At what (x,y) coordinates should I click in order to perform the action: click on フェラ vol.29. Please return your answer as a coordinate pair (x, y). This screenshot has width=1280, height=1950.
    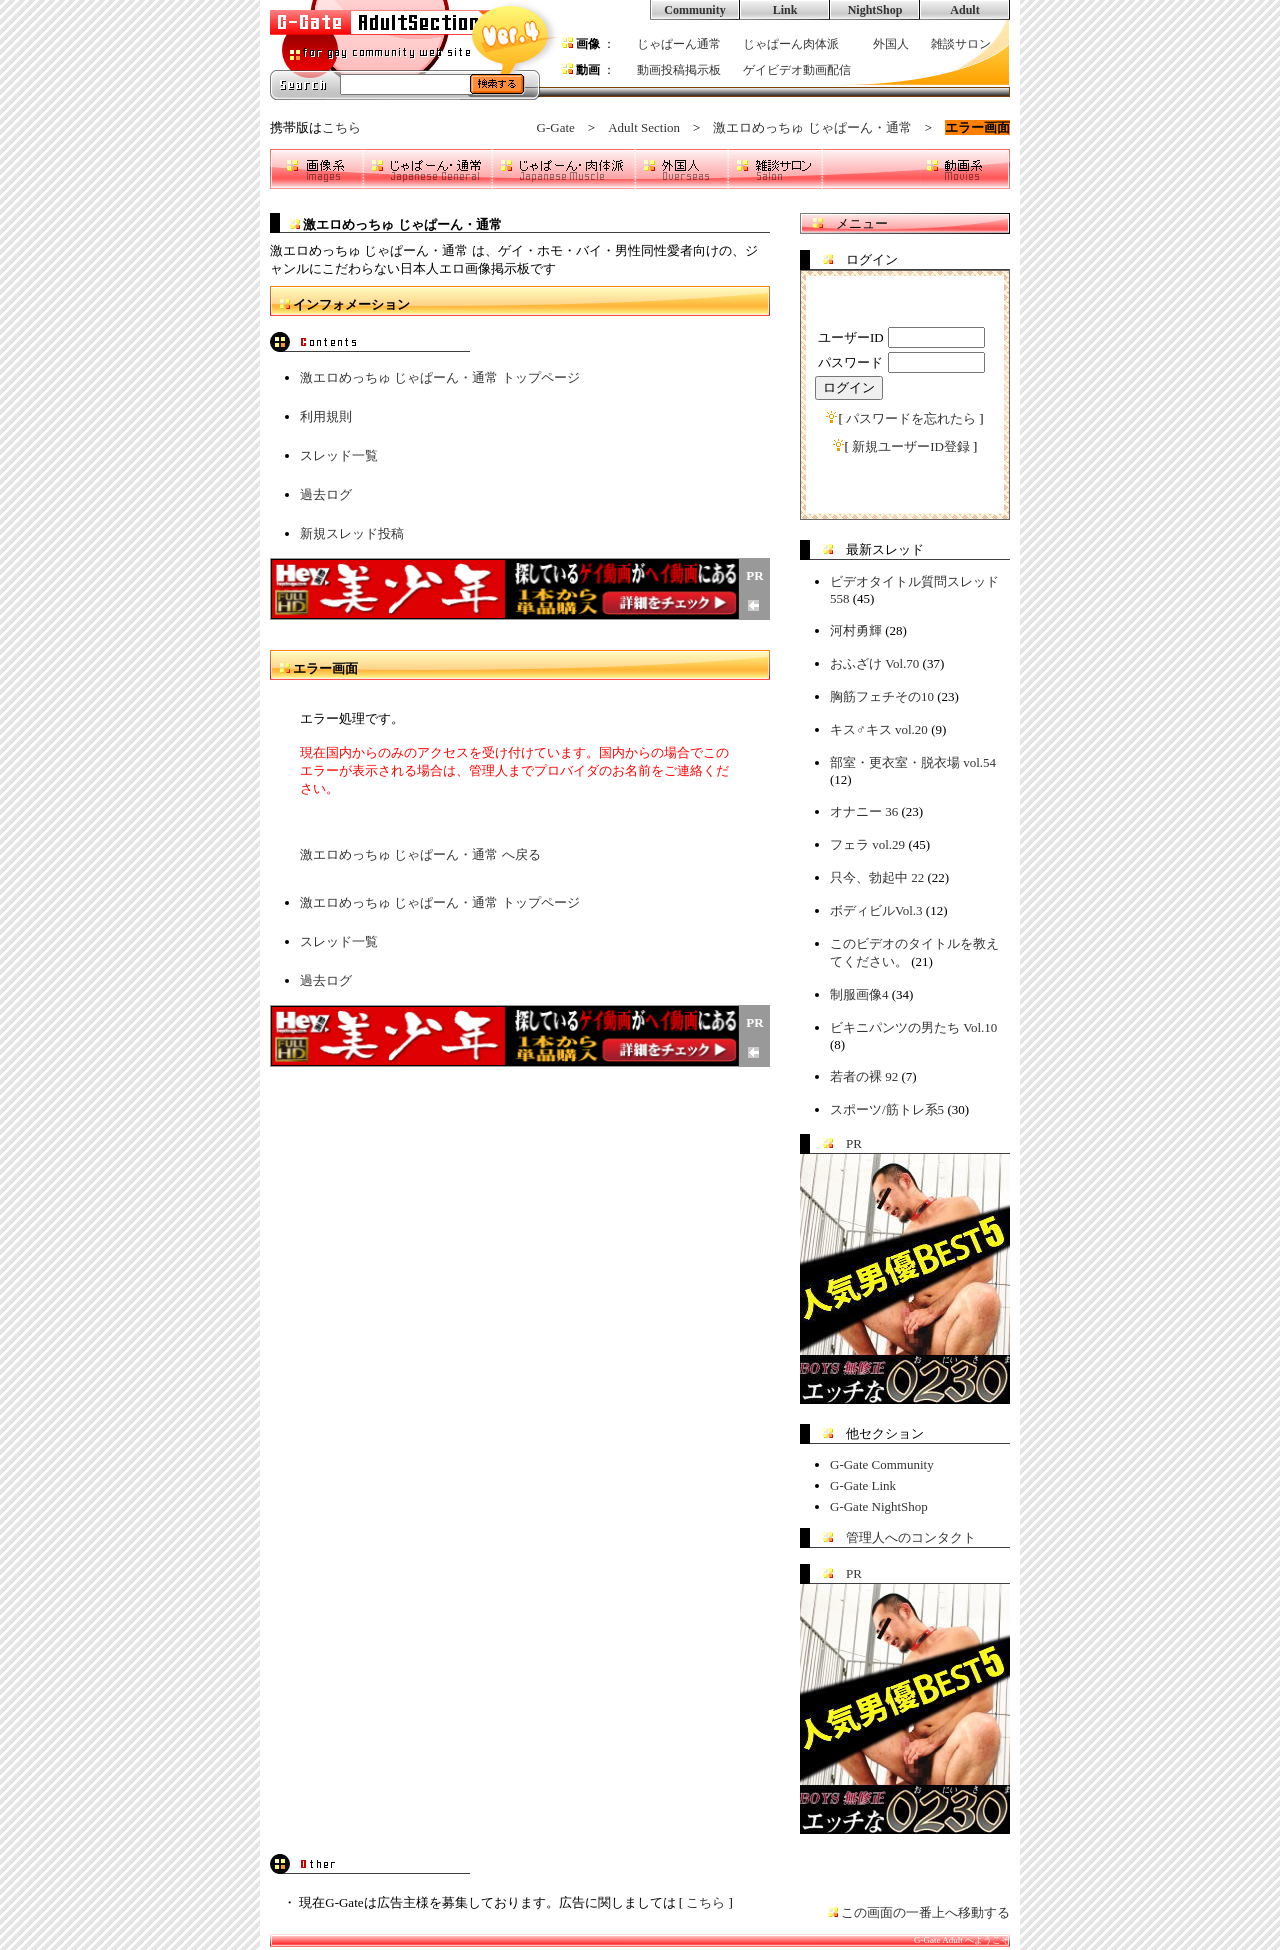
    Looking at the image, I should click on (867, 844).